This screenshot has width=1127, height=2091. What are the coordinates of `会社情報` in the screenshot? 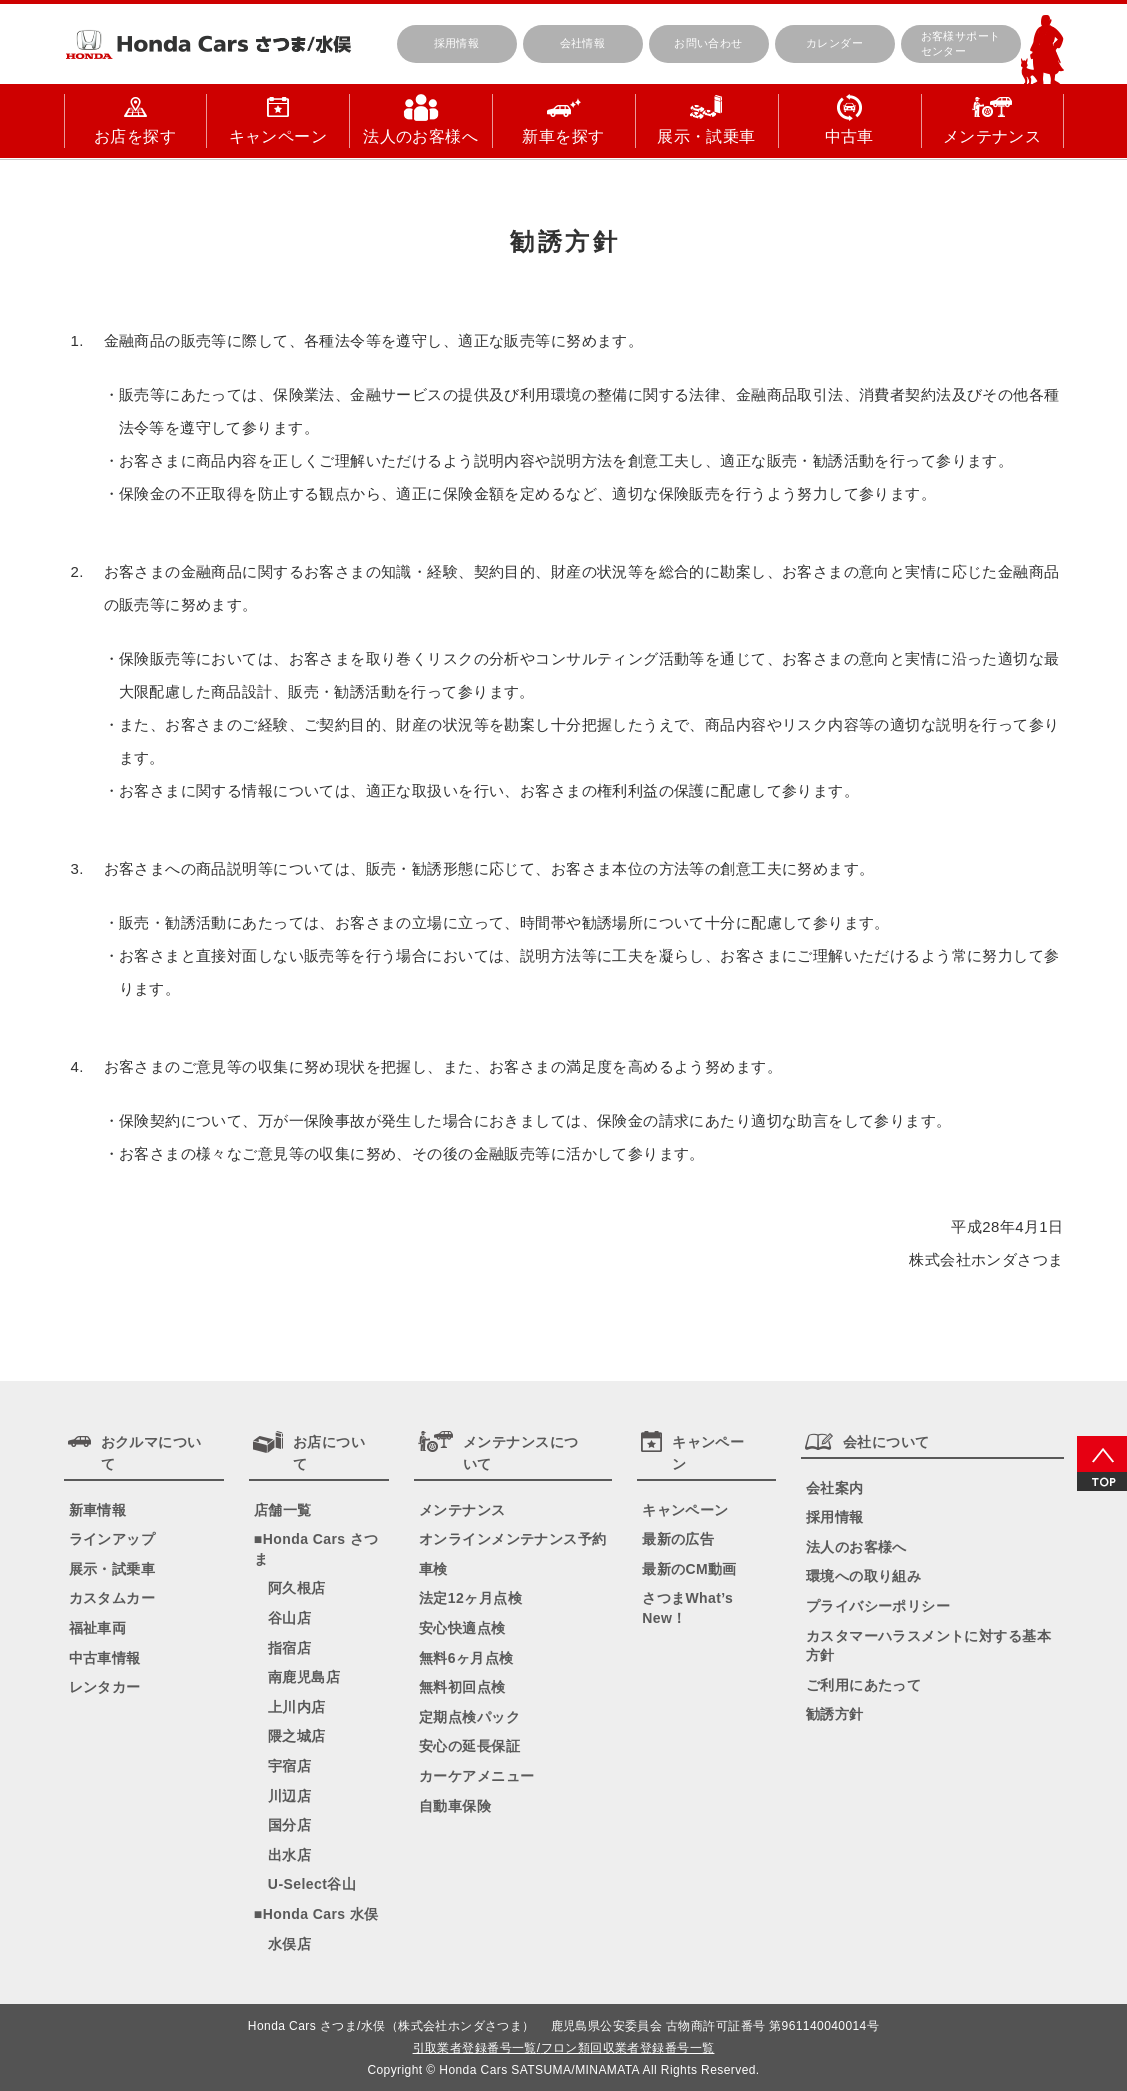 It's located at (583, 43).